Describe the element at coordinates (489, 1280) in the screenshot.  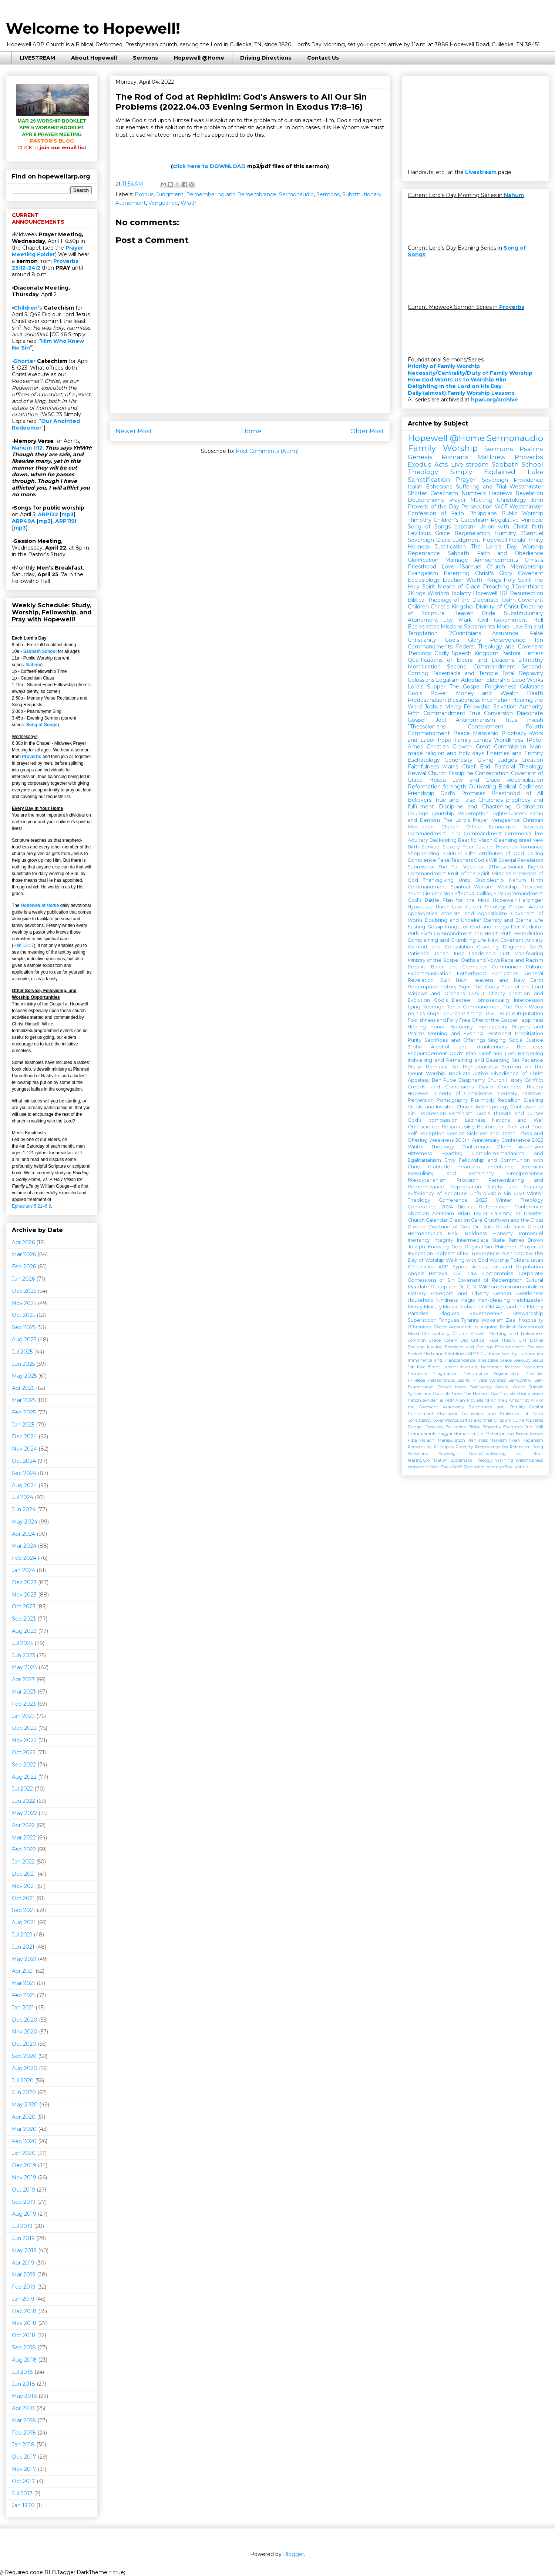
I see `Covenant of Redemption` at that location.